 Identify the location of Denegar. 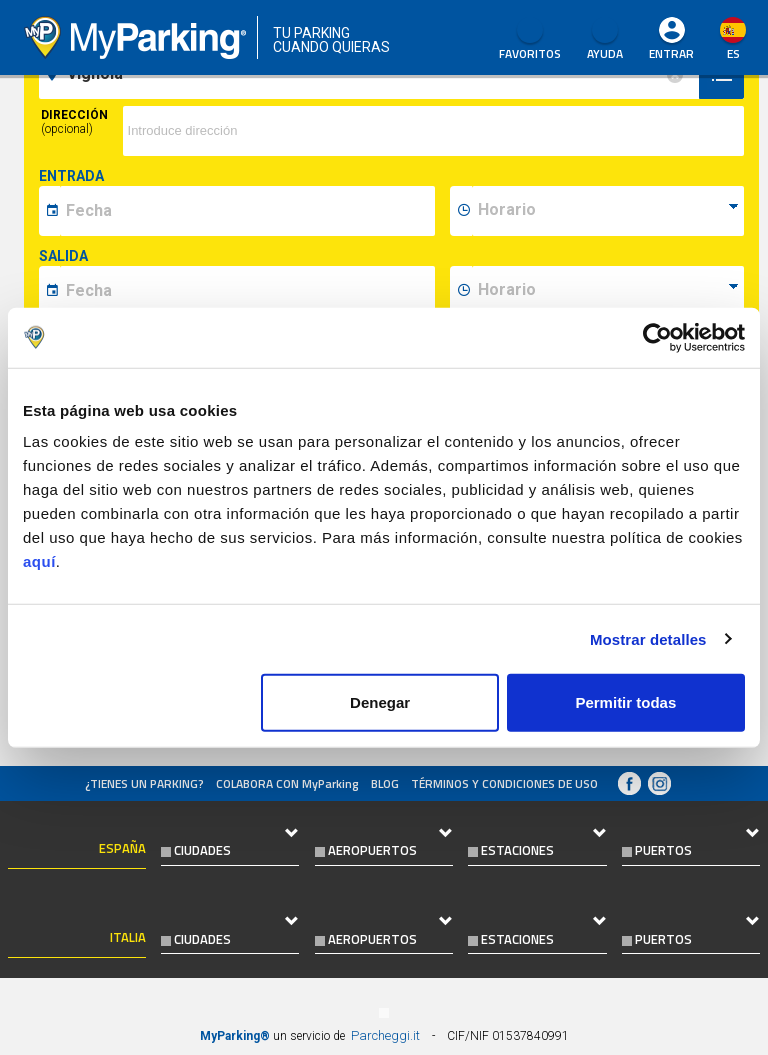
(380, 702).